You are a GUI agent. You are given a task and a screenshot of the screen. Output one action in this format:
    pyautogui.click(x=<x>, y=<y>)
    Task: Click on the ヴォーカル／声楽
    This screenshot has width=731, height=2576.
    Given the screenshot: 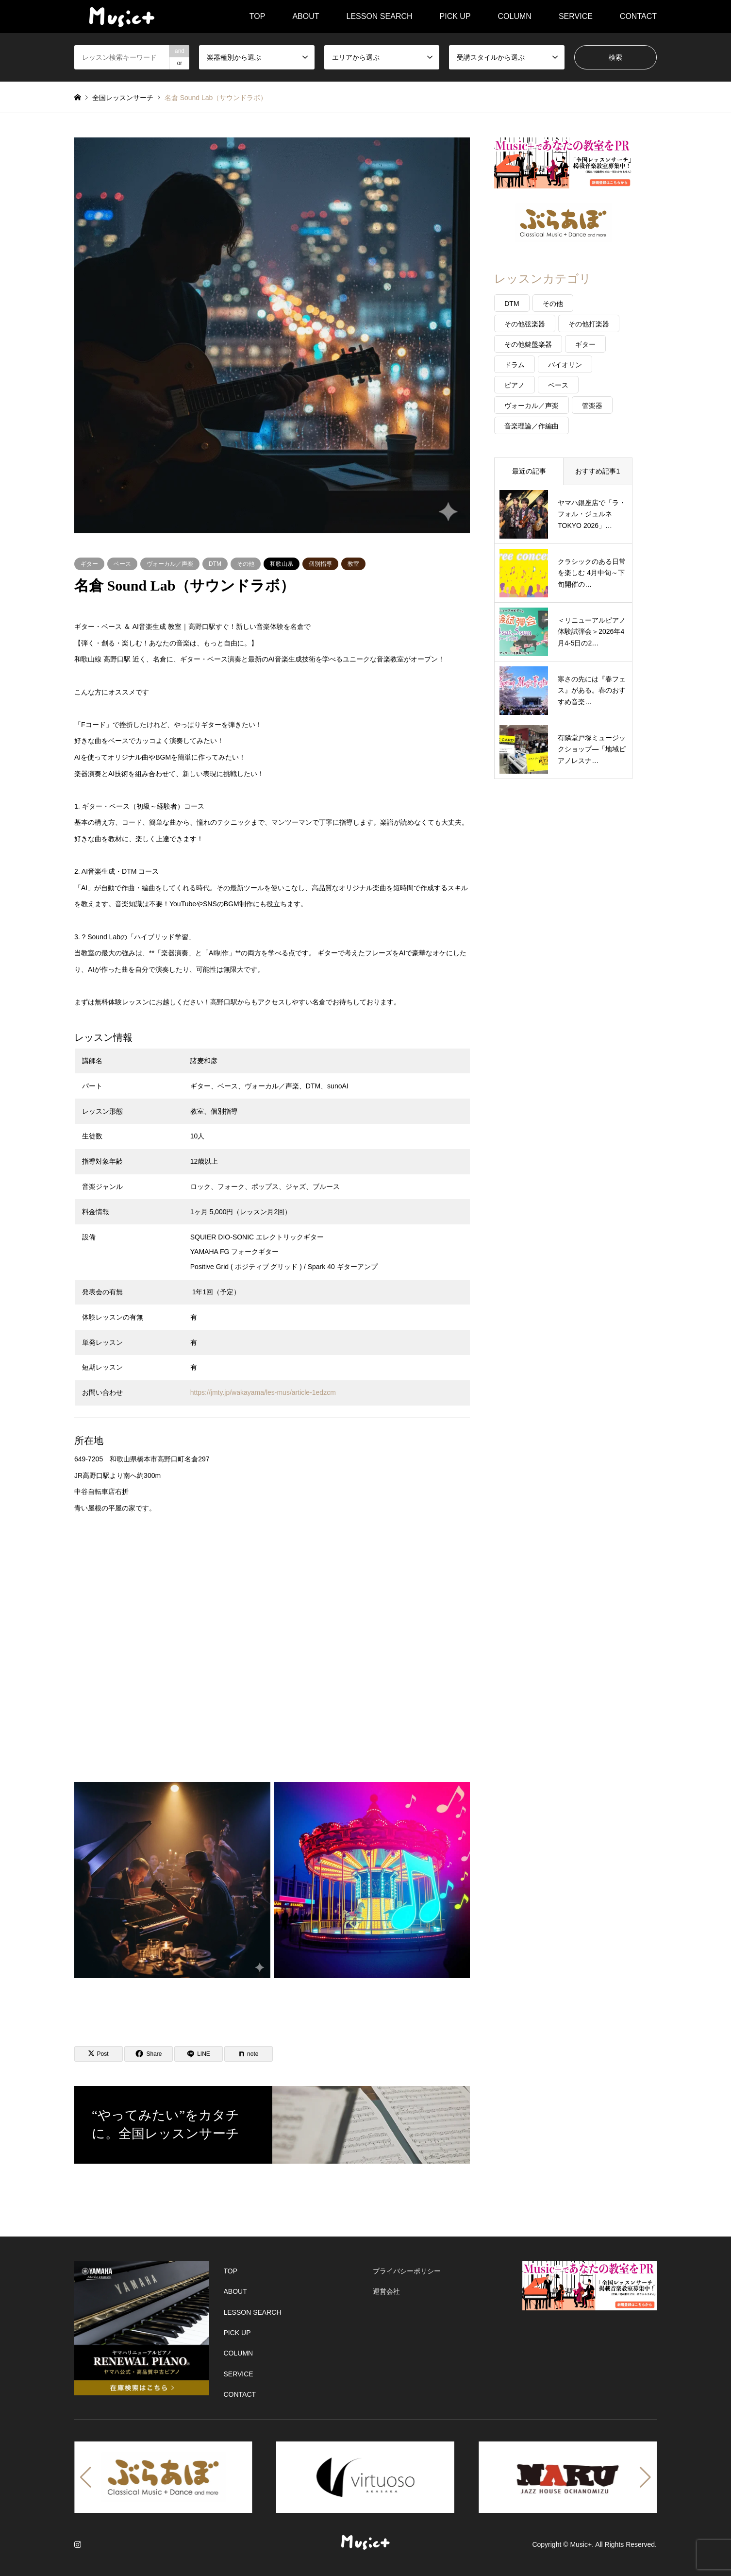 What is the action you would take?
    pyautogui.click(x=170, y=563)
    